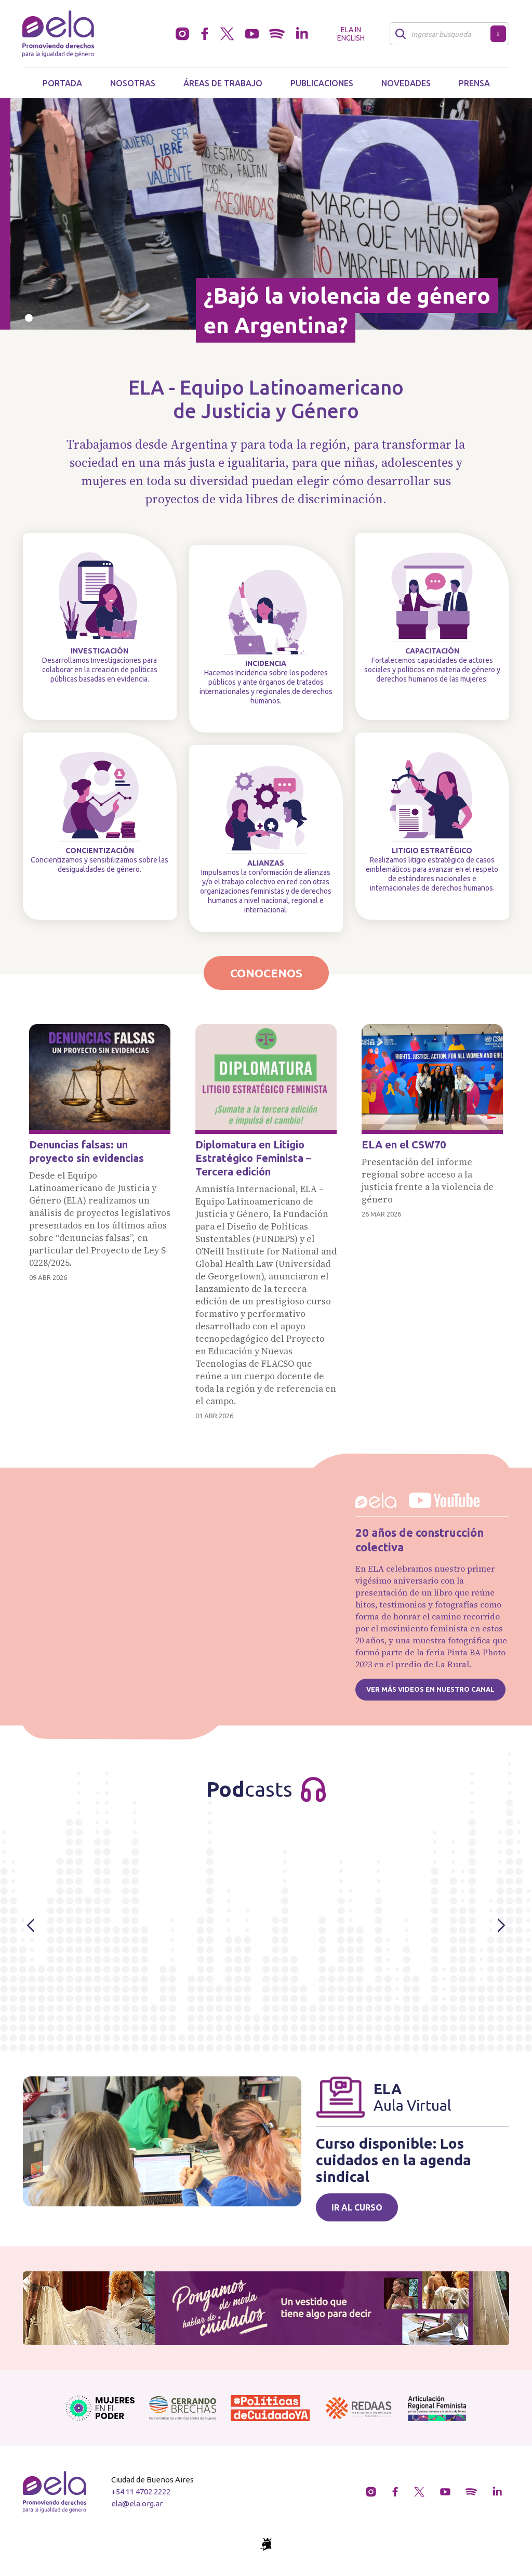  I want to click on [Slide 0], so click(29, 318).